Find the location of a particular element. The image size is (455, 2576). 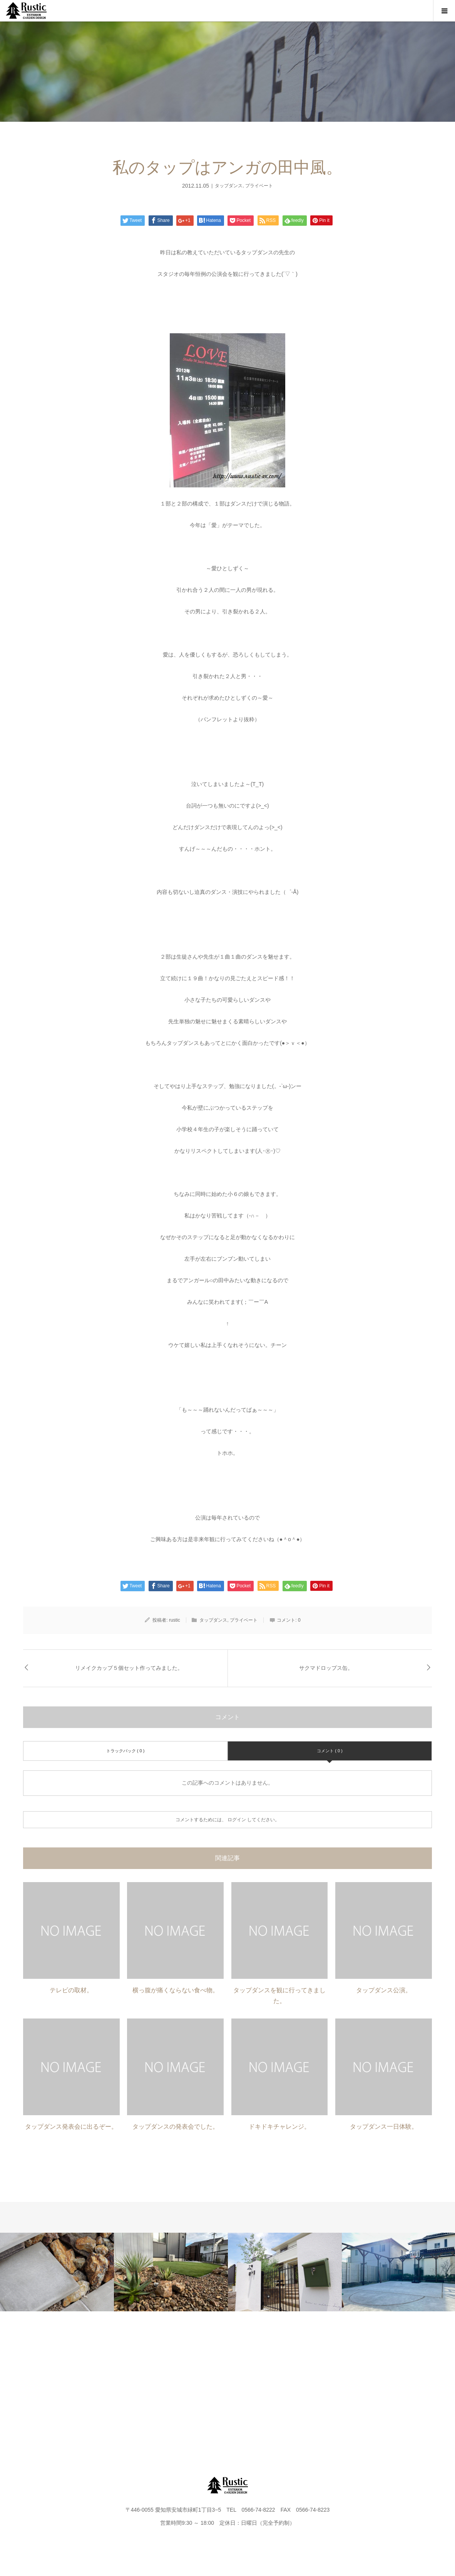

タップダンス is located at coordinates (229, 185).